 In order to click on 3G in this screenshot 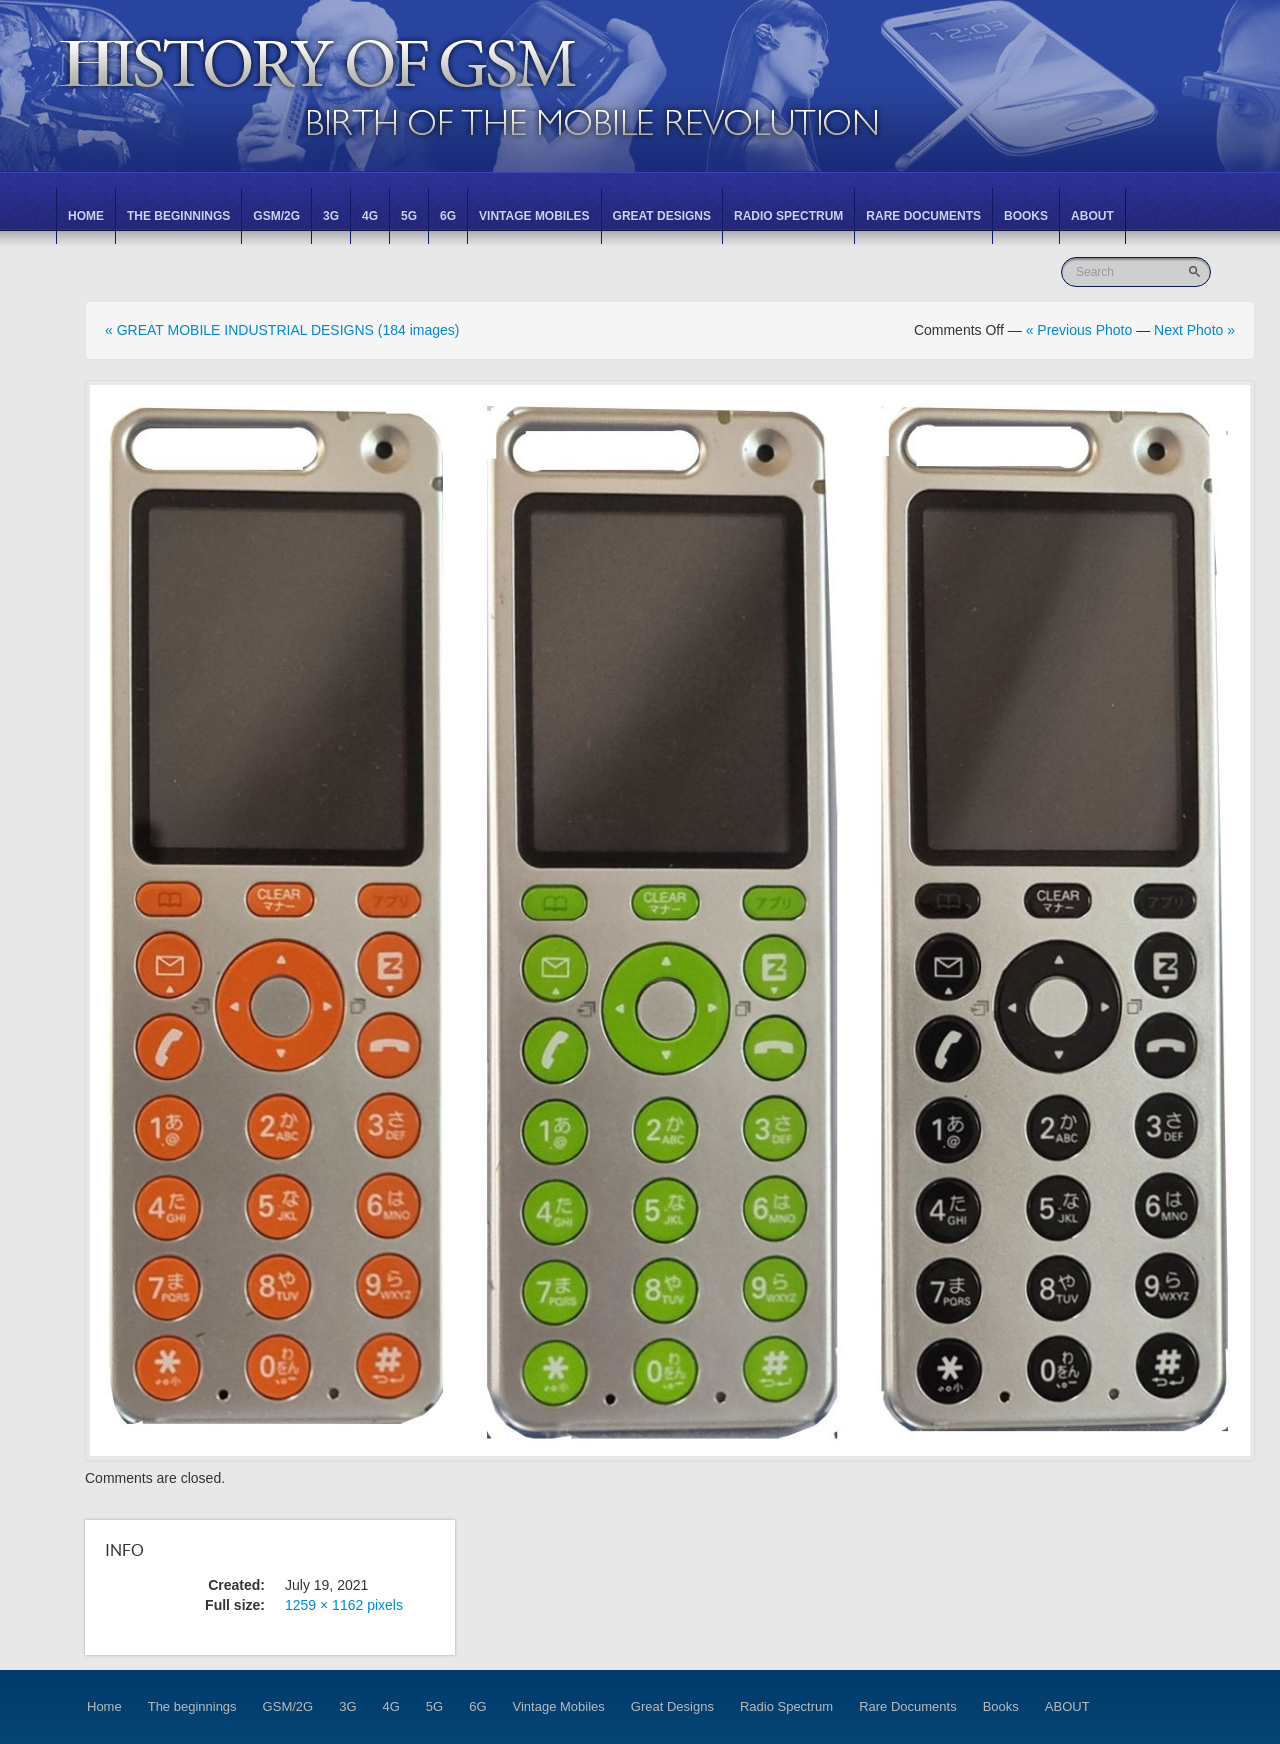, I will do `click(331, 216)`.